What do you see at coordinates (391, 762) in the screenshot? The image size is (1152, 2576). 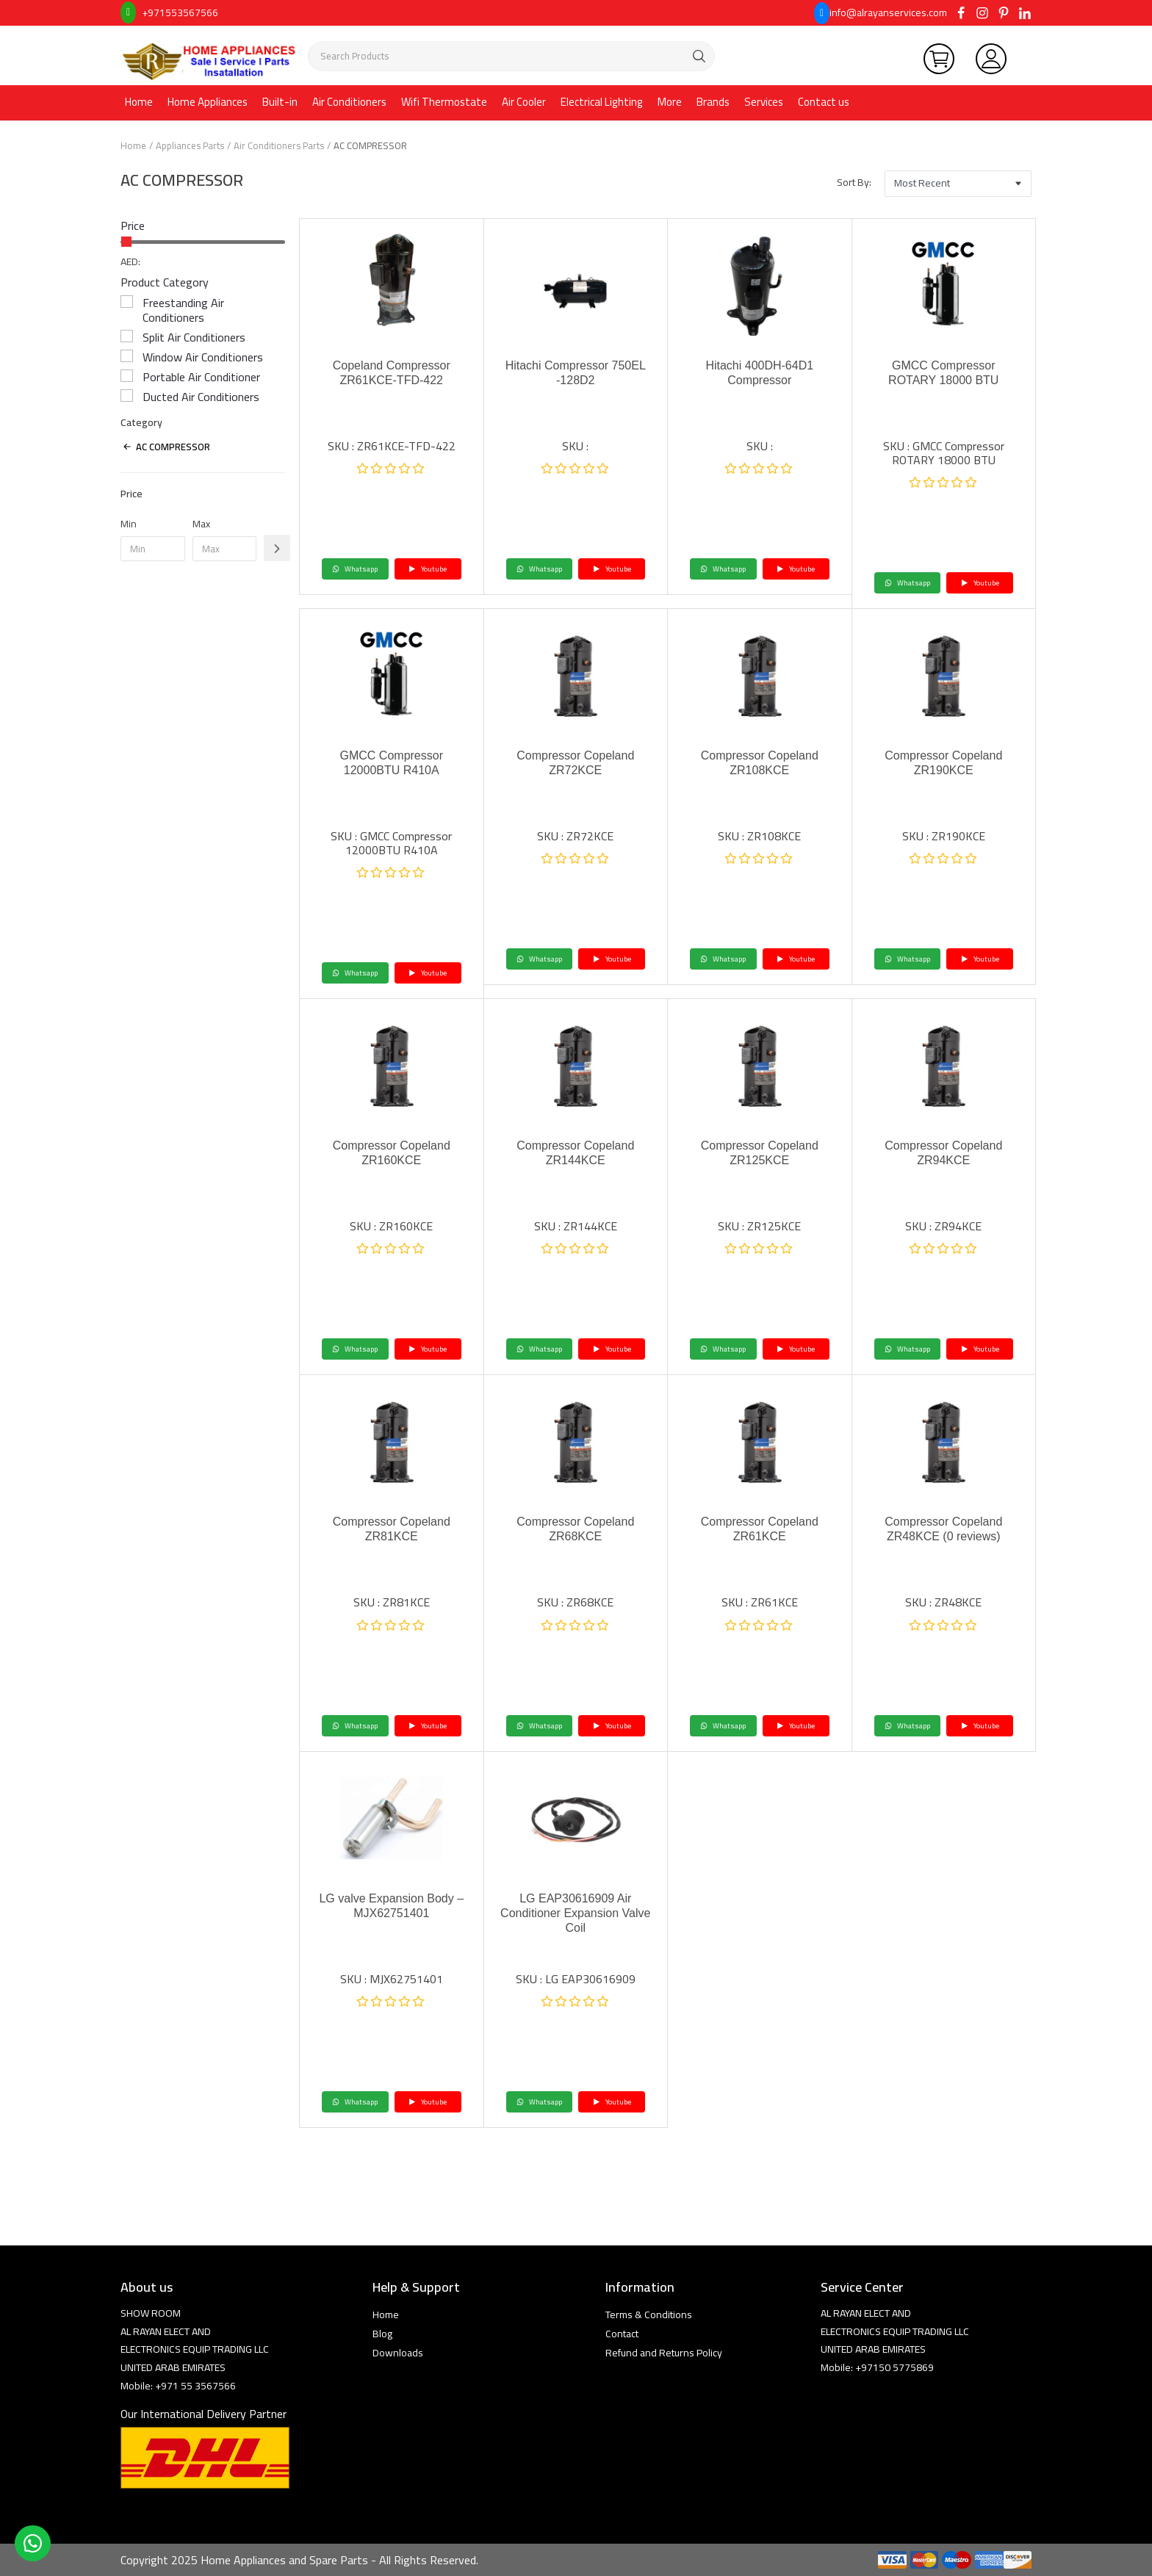 I see `GMCC Compressor 12000BTU R410A` at bounding box center [391, 762].